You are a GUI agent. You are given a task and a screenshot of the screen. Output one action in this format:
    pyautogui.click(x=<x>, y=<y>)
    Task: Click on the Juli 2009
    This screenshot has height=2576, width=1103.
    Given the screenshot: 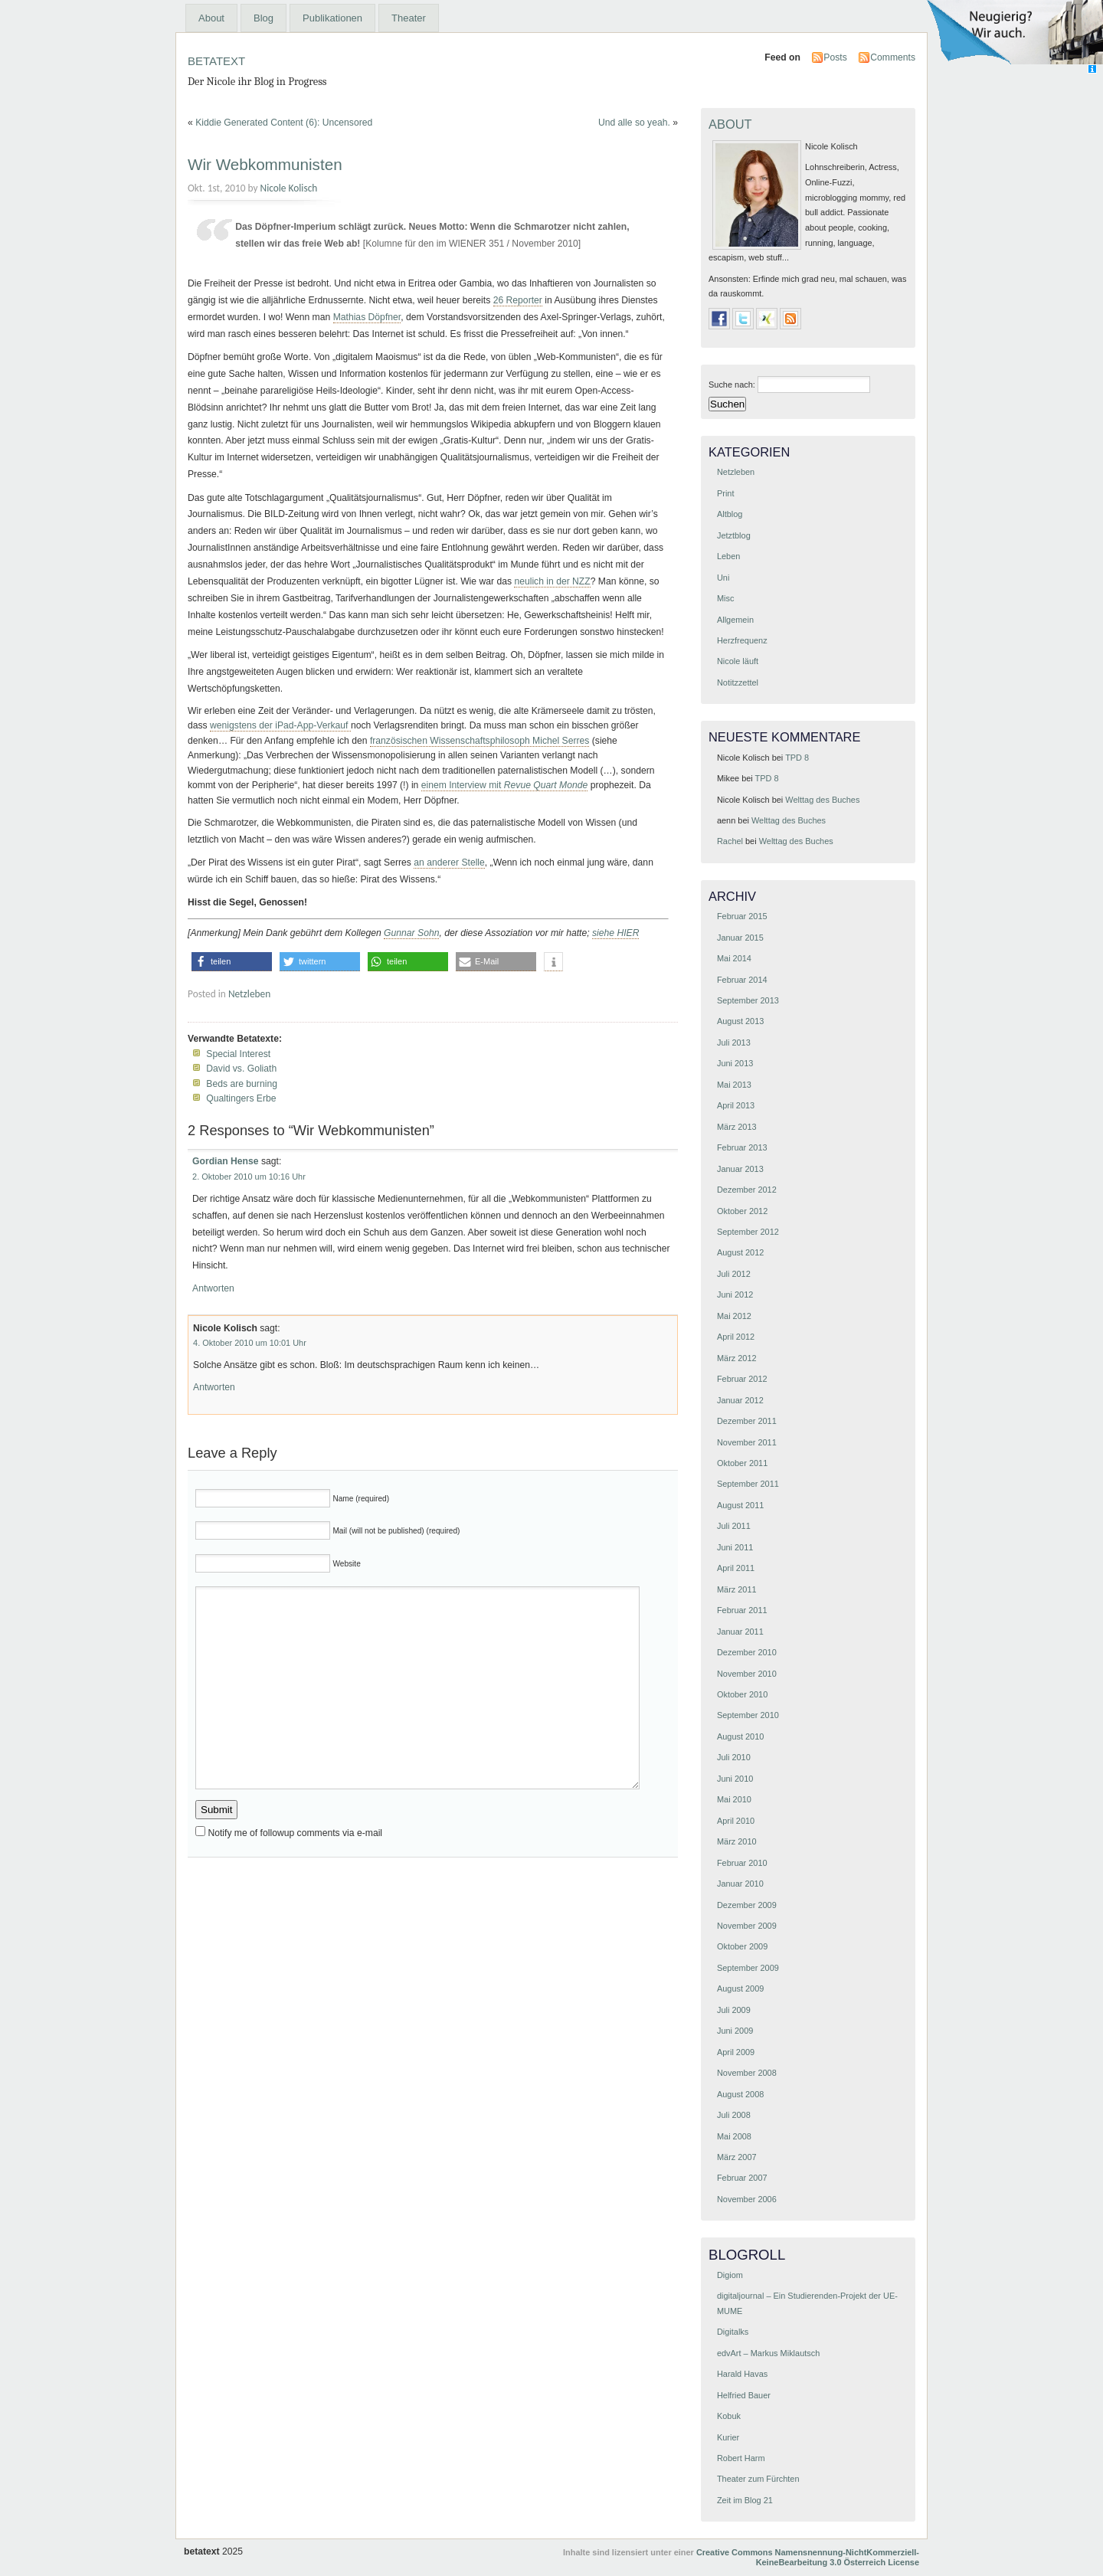 What is the action you would take?
    pyautogui.click(x=734, y=2010)
    